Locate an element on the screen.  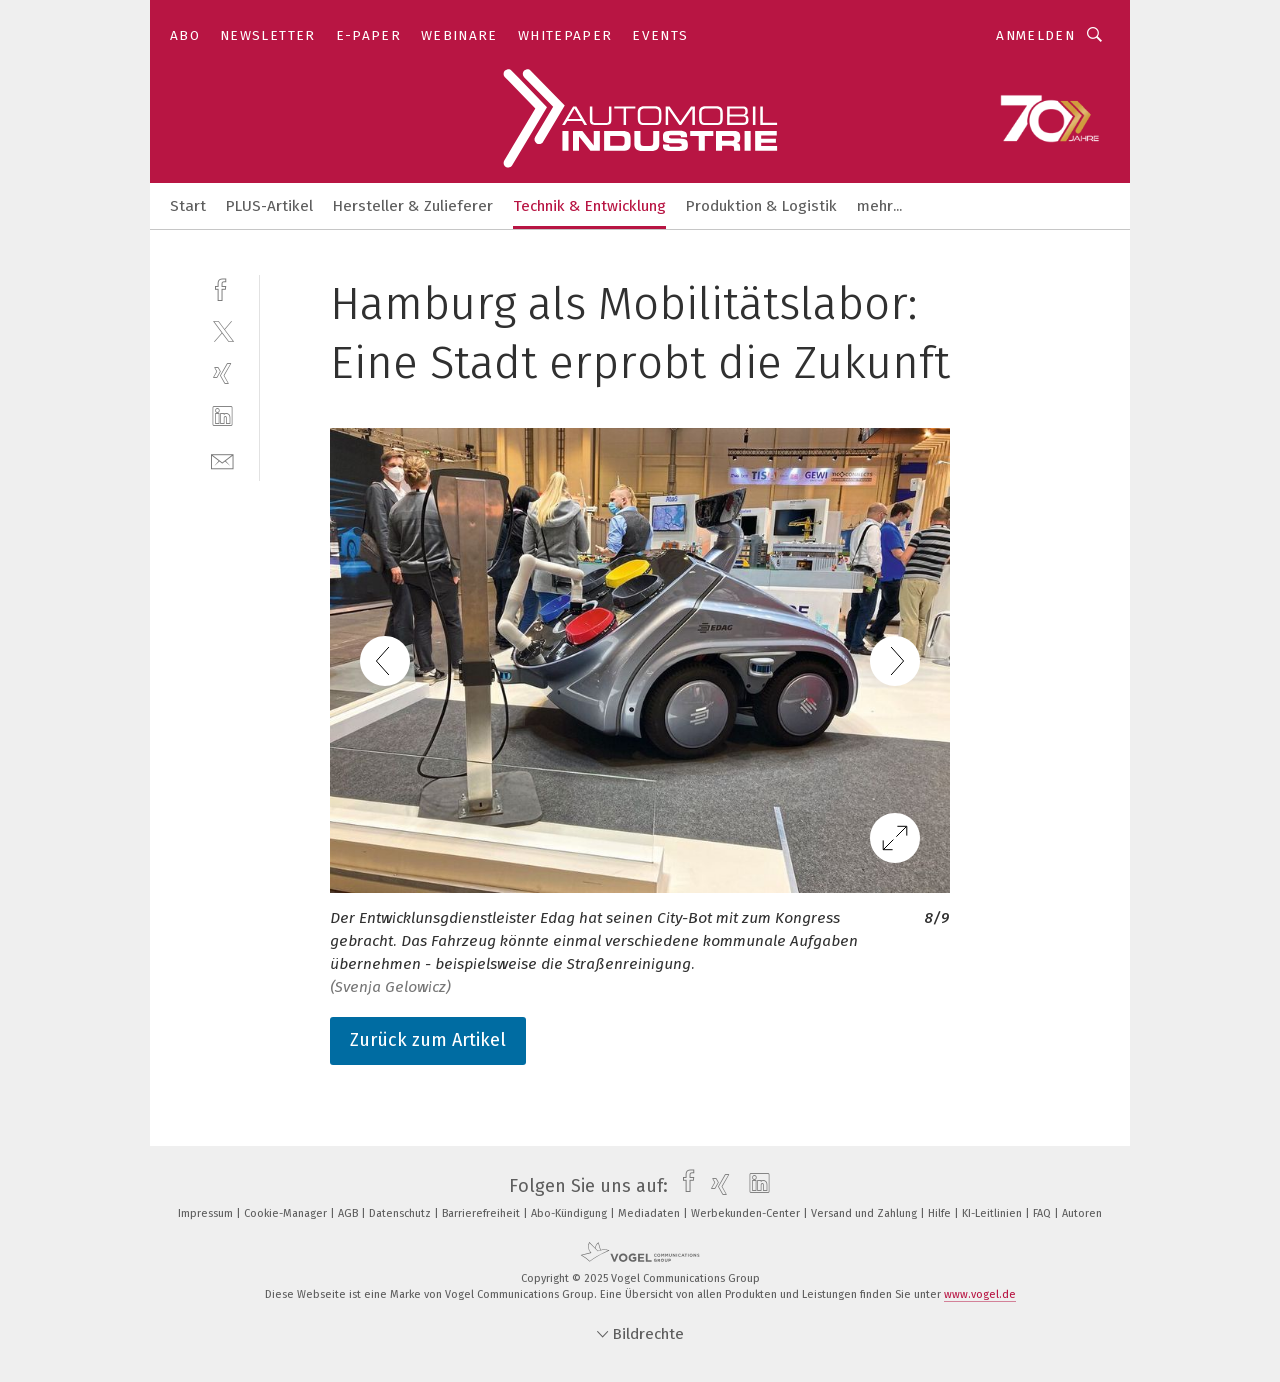
PLUS-Artikel is located at coordinates (269, 206).